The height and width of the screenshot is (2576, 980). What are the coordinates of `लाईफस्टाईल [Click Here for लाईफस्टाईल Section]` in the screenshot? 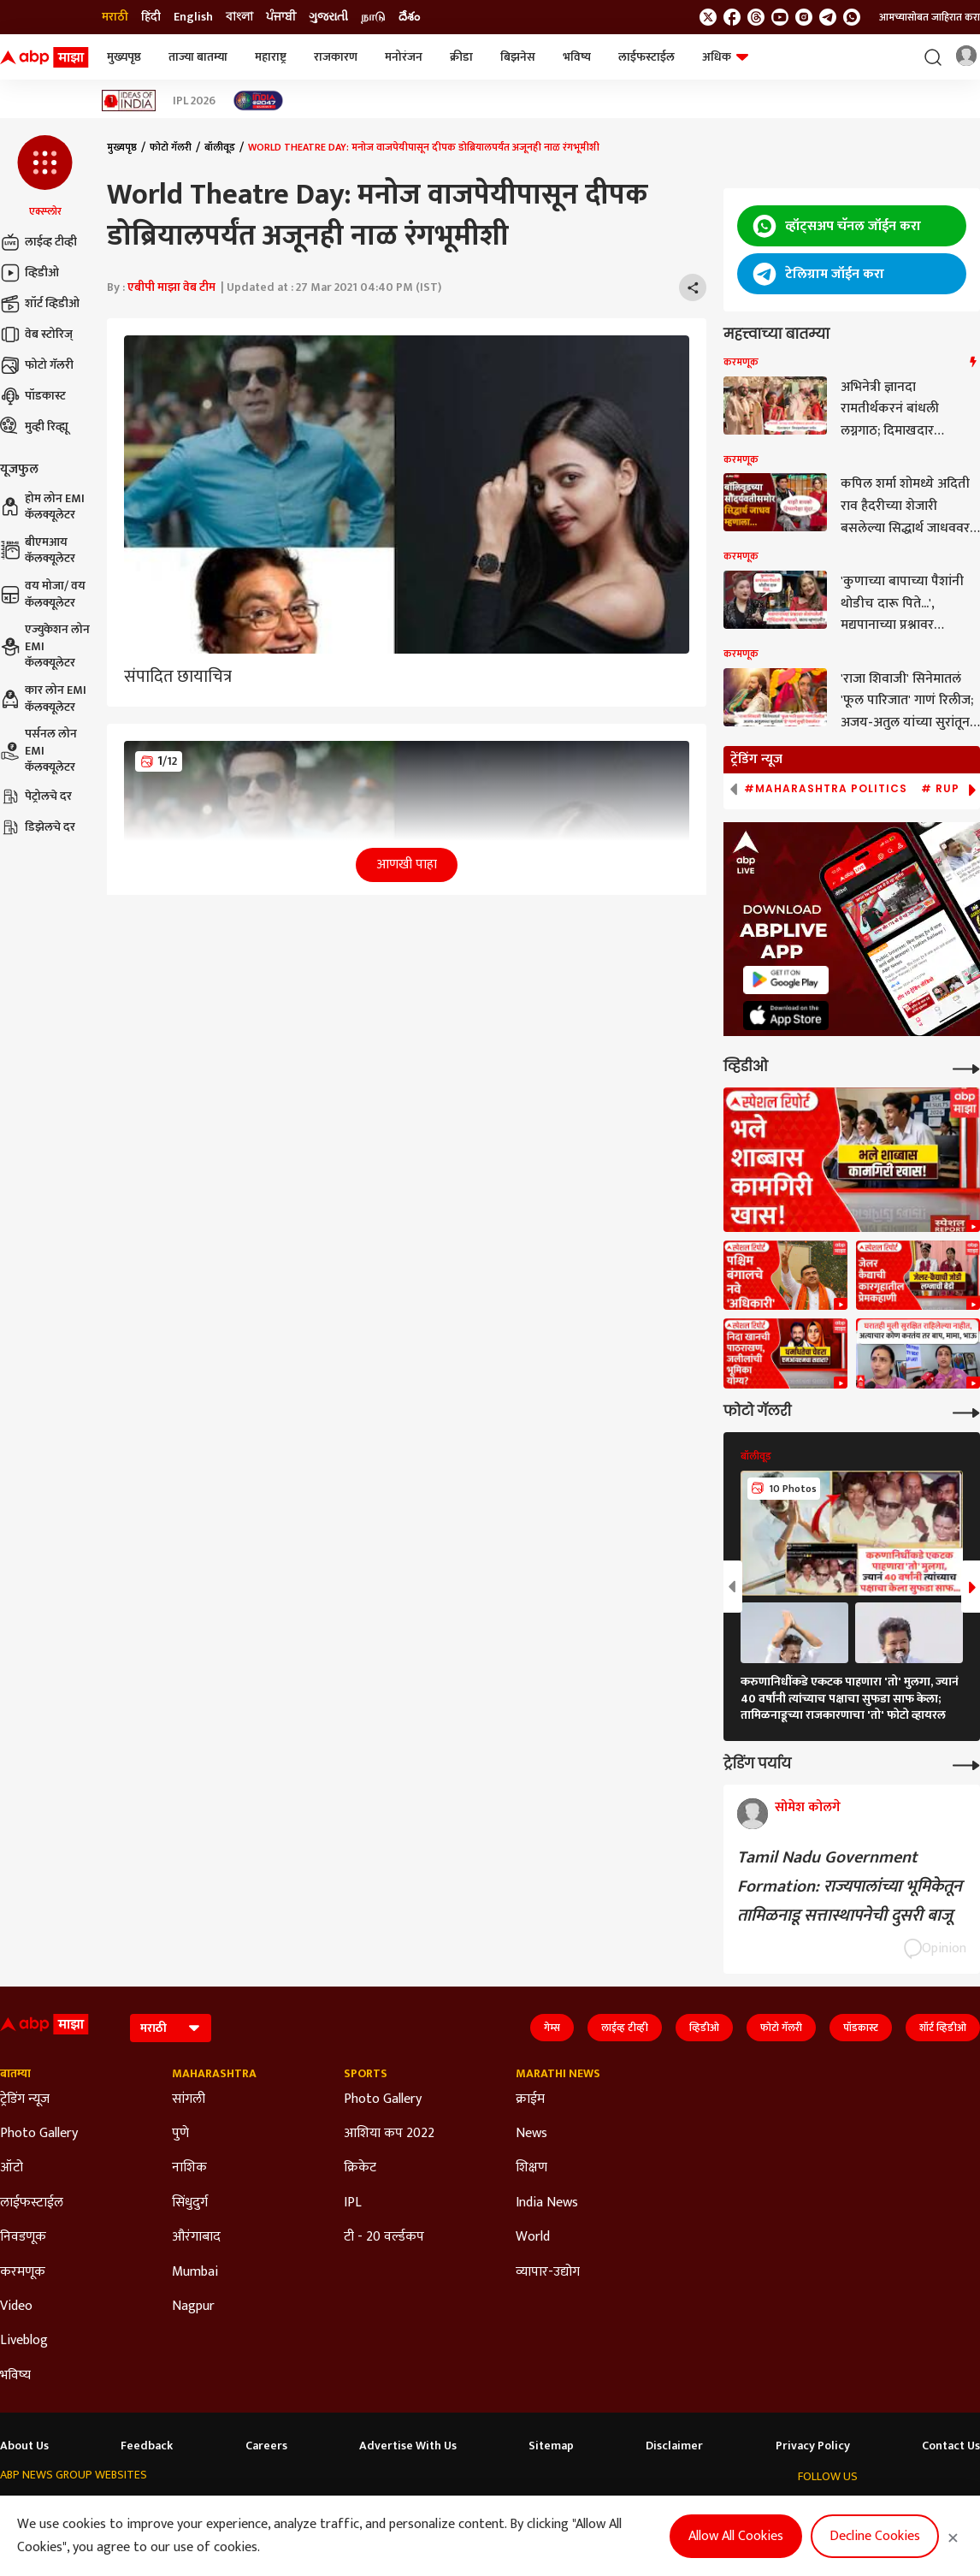 It's located at (31, 2203).